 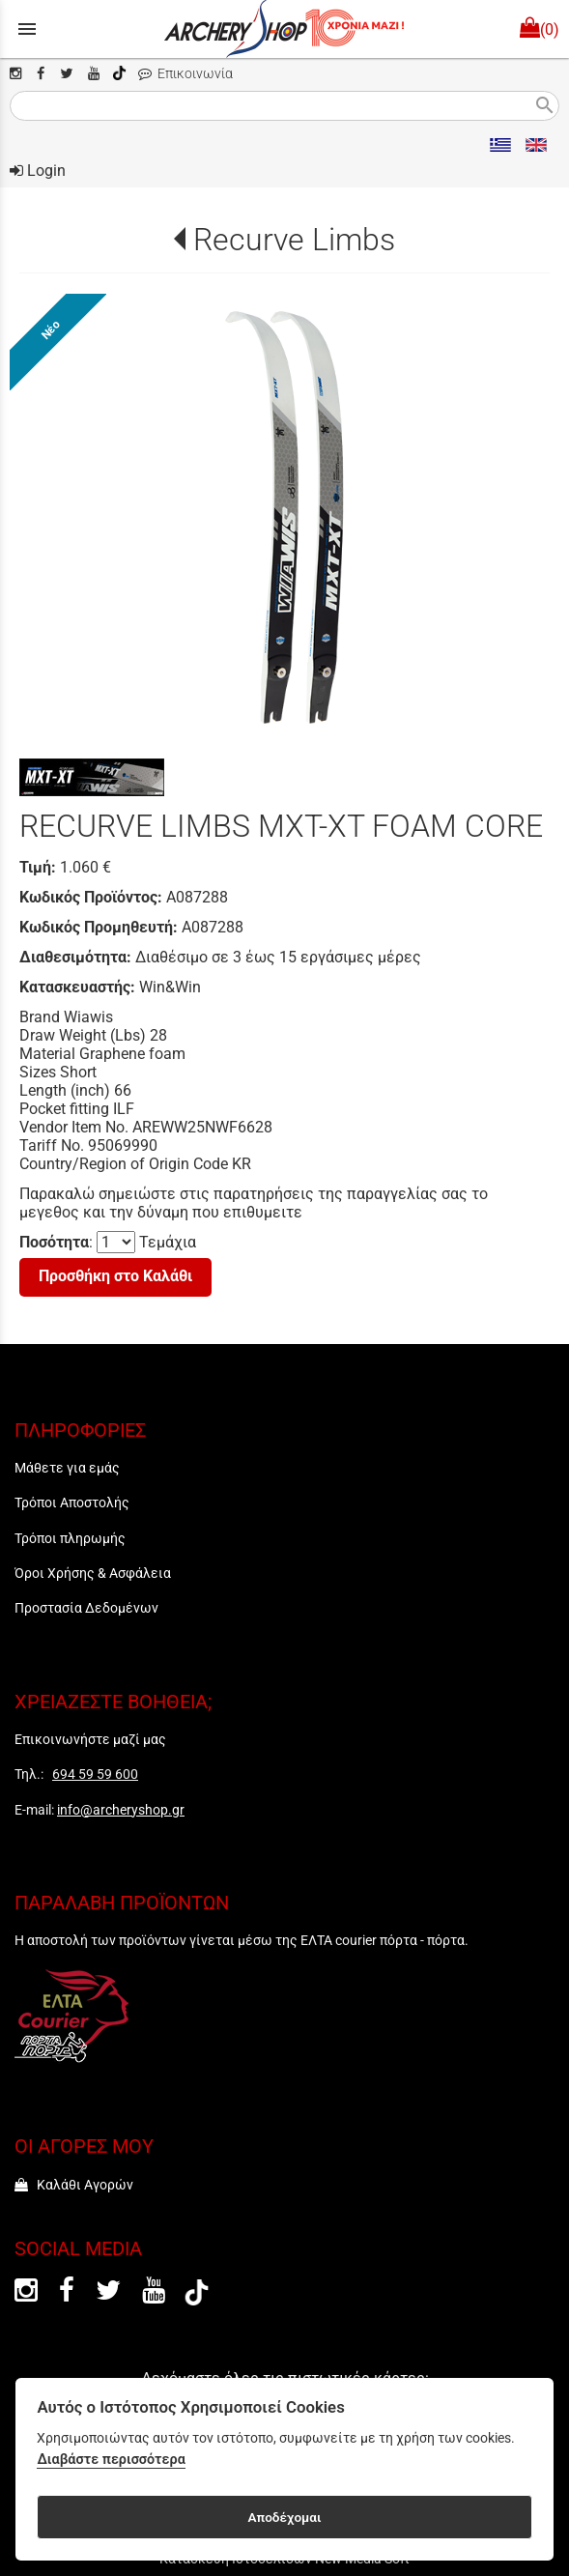 What do you see at coordinates (27, 29) in the screenshot?
I see `menu` at bounding box center [27, 29].